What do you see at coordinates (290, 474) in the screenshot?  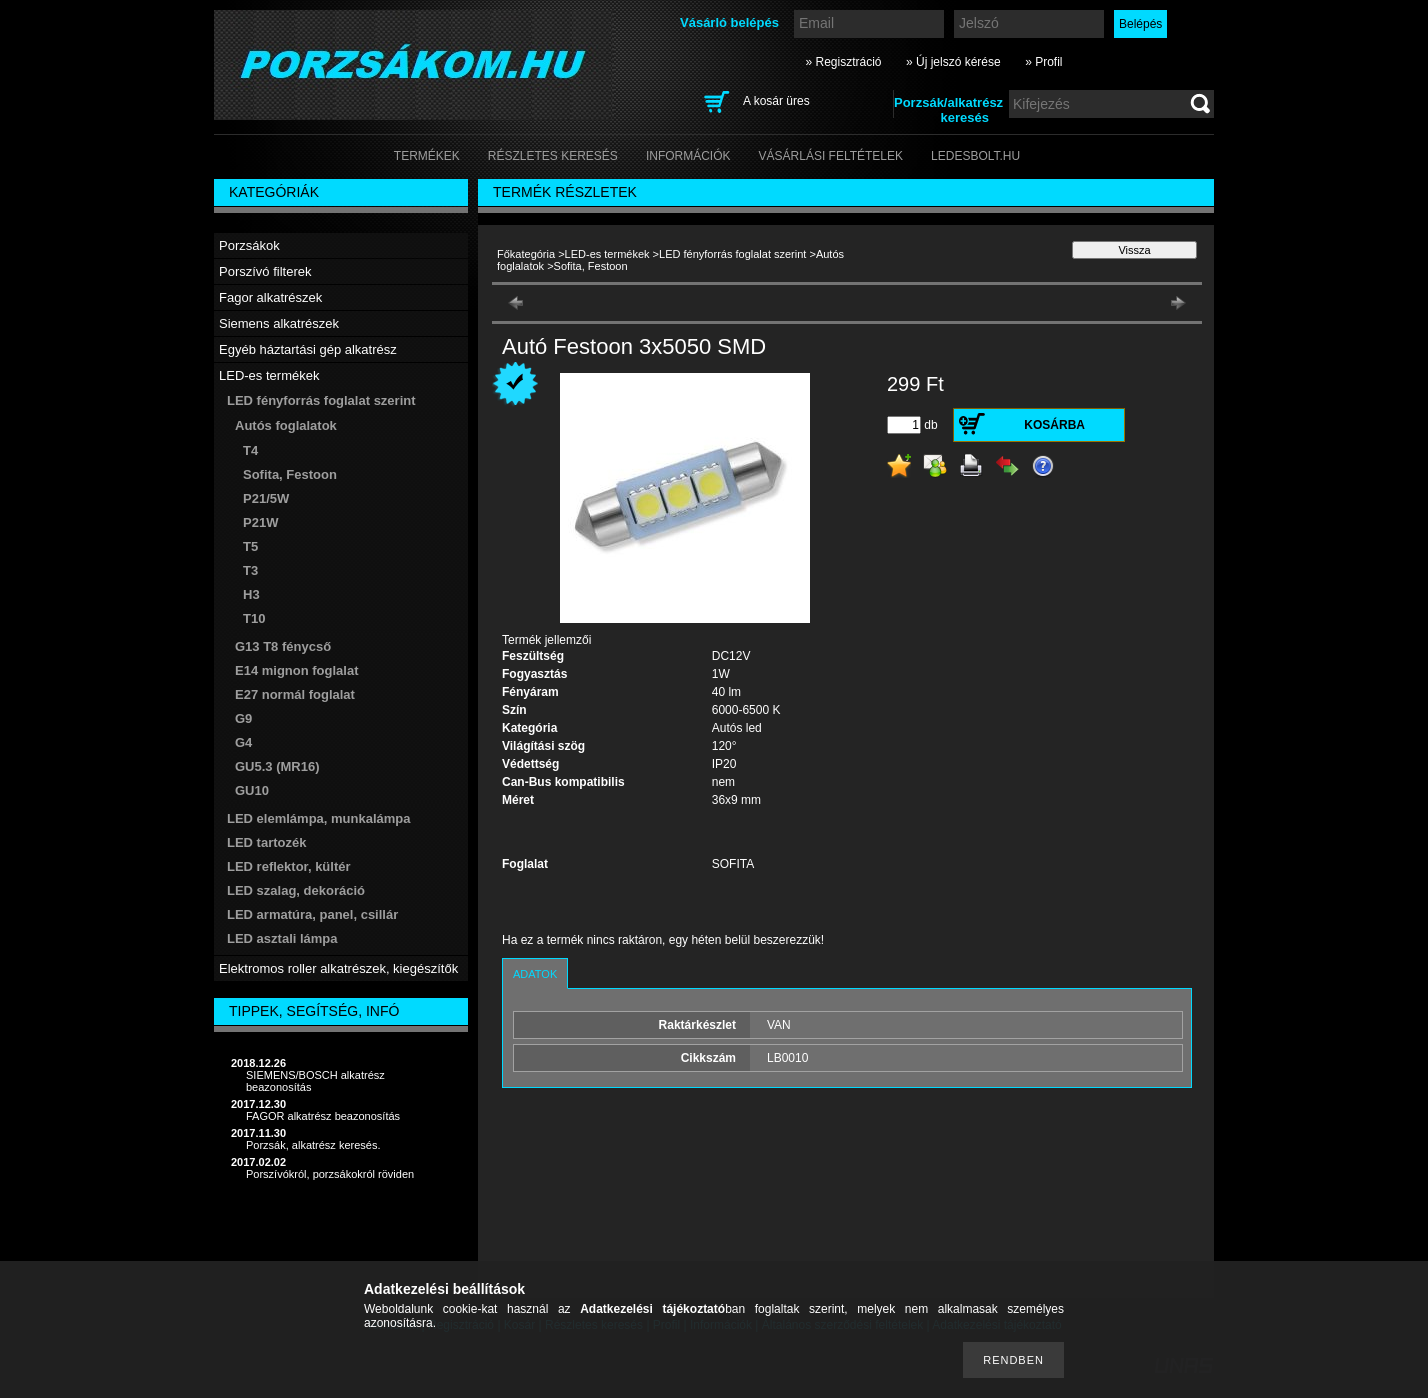 I see `Sofita, Festoon` at bounding box center [290, 474].